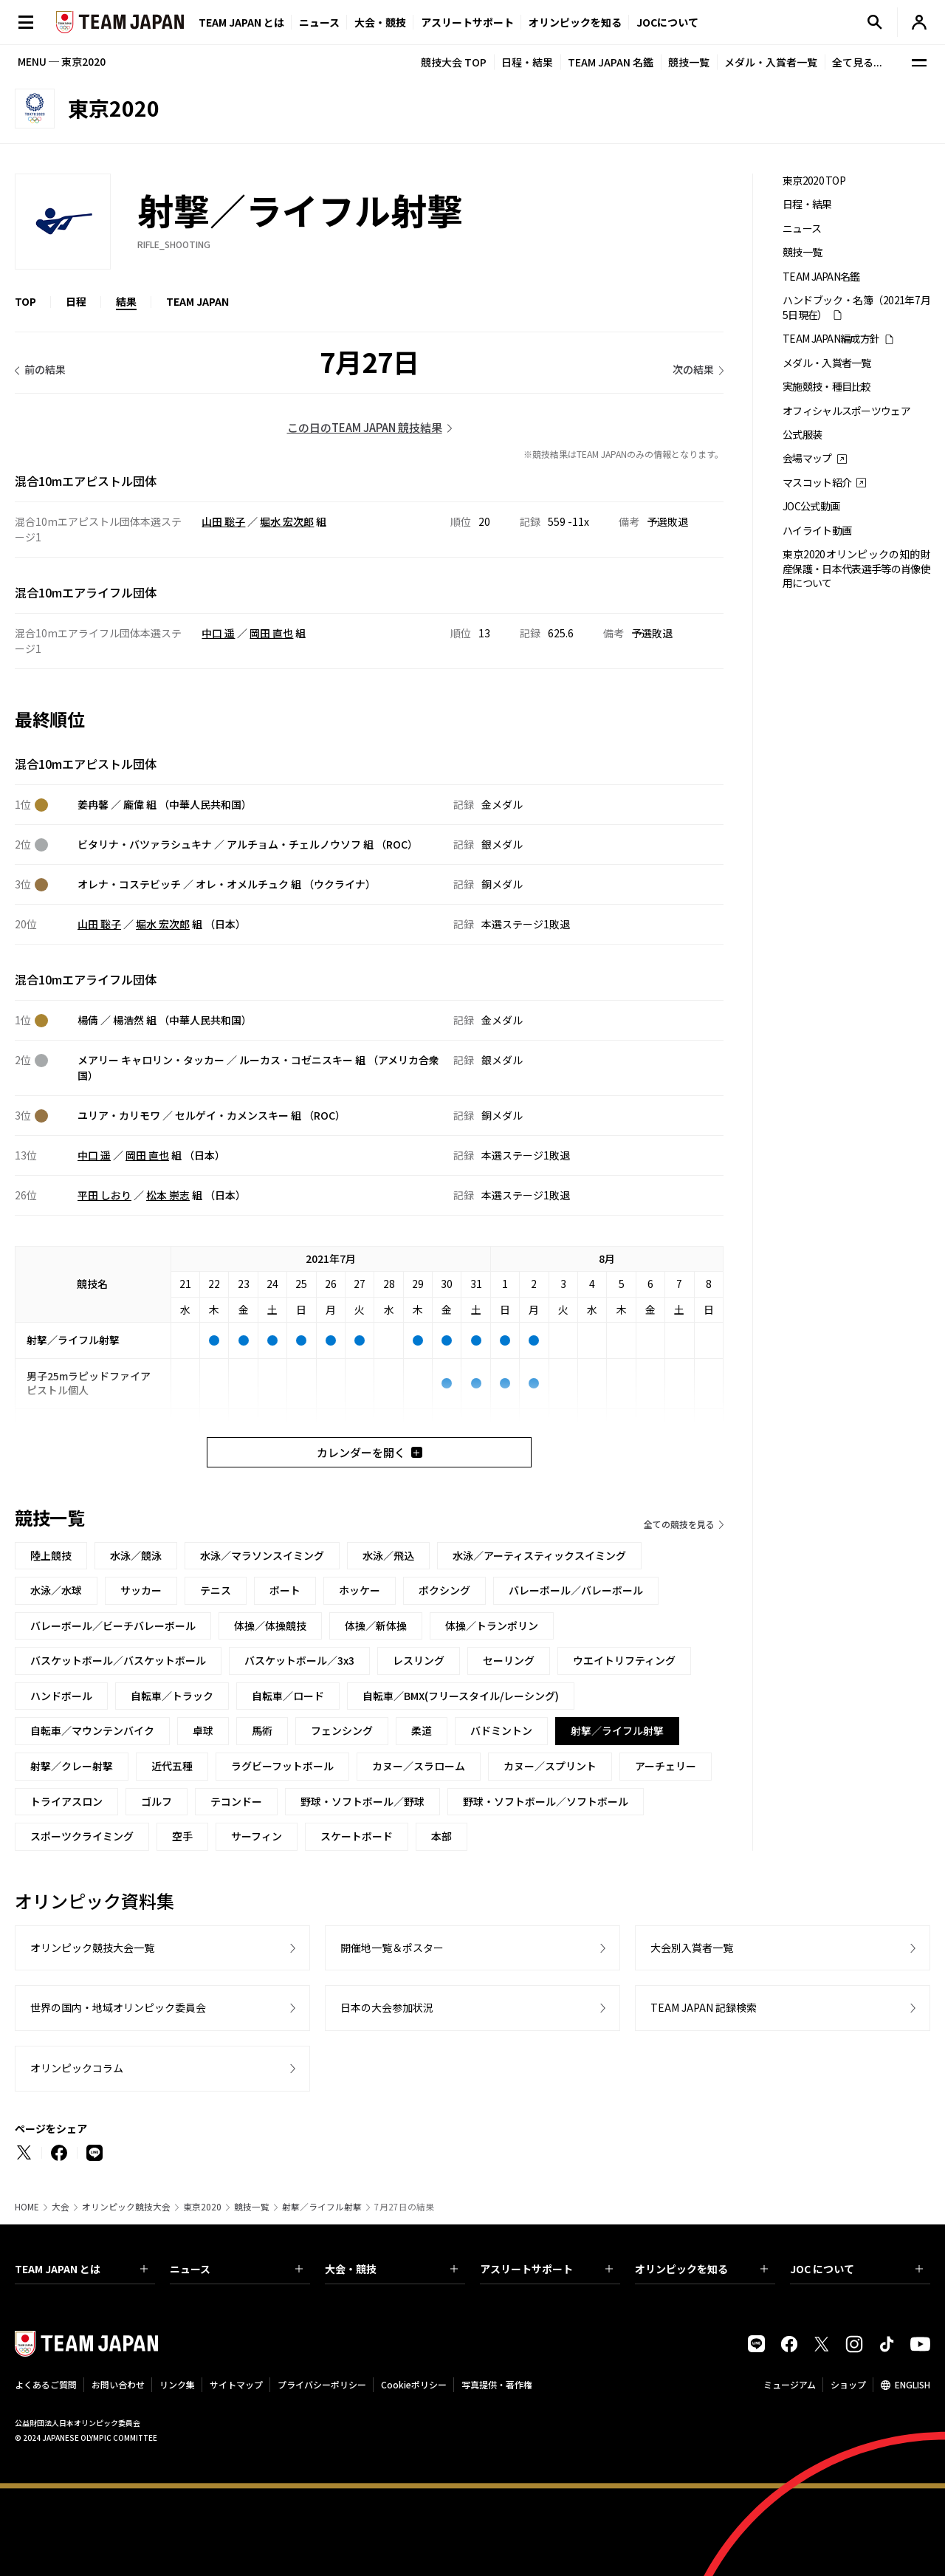 The image size is (945, 2576). Describe the element at coordinates (299, 1660) in the screenshot. I see `バスケットボール／3x3` at that location.